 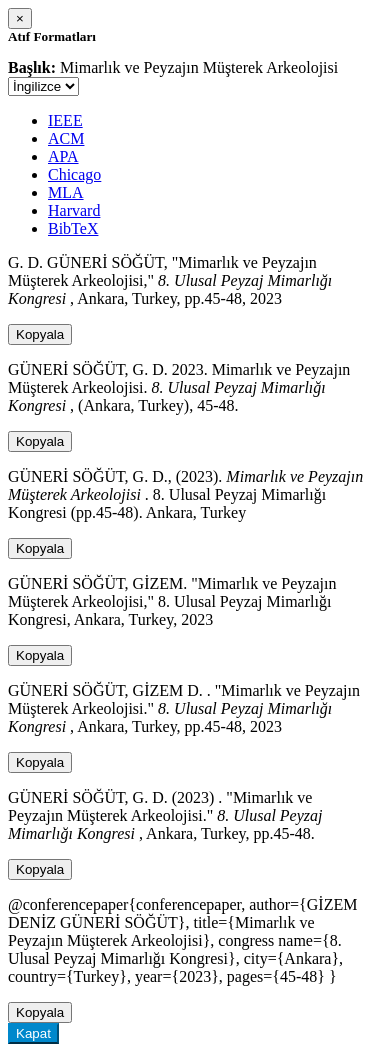 What do you see at coordinates (33, 1033) in the screenshot?
I see `Kapat` at bounding box center [33, 1033].